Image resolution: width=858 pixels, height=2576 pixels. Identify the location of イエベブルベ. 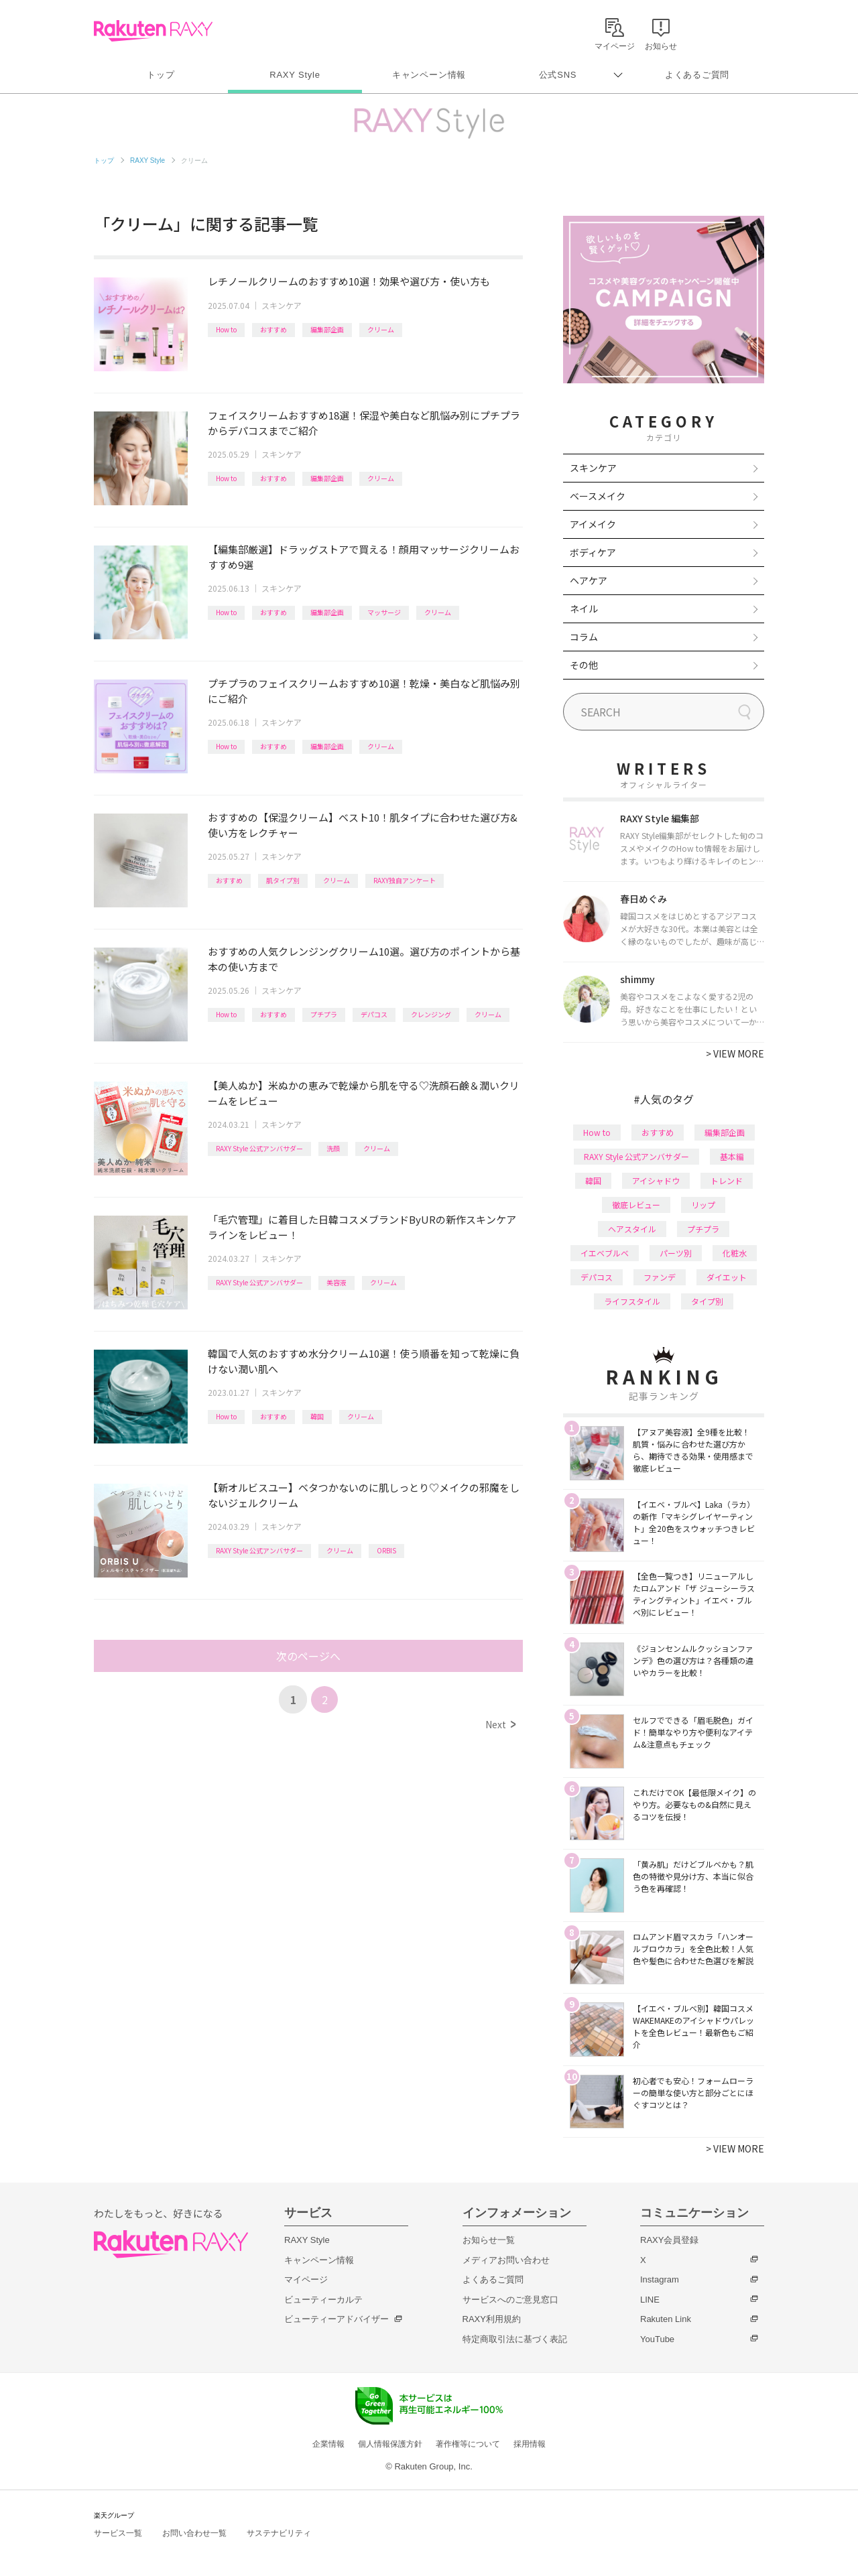
(604, 1253).